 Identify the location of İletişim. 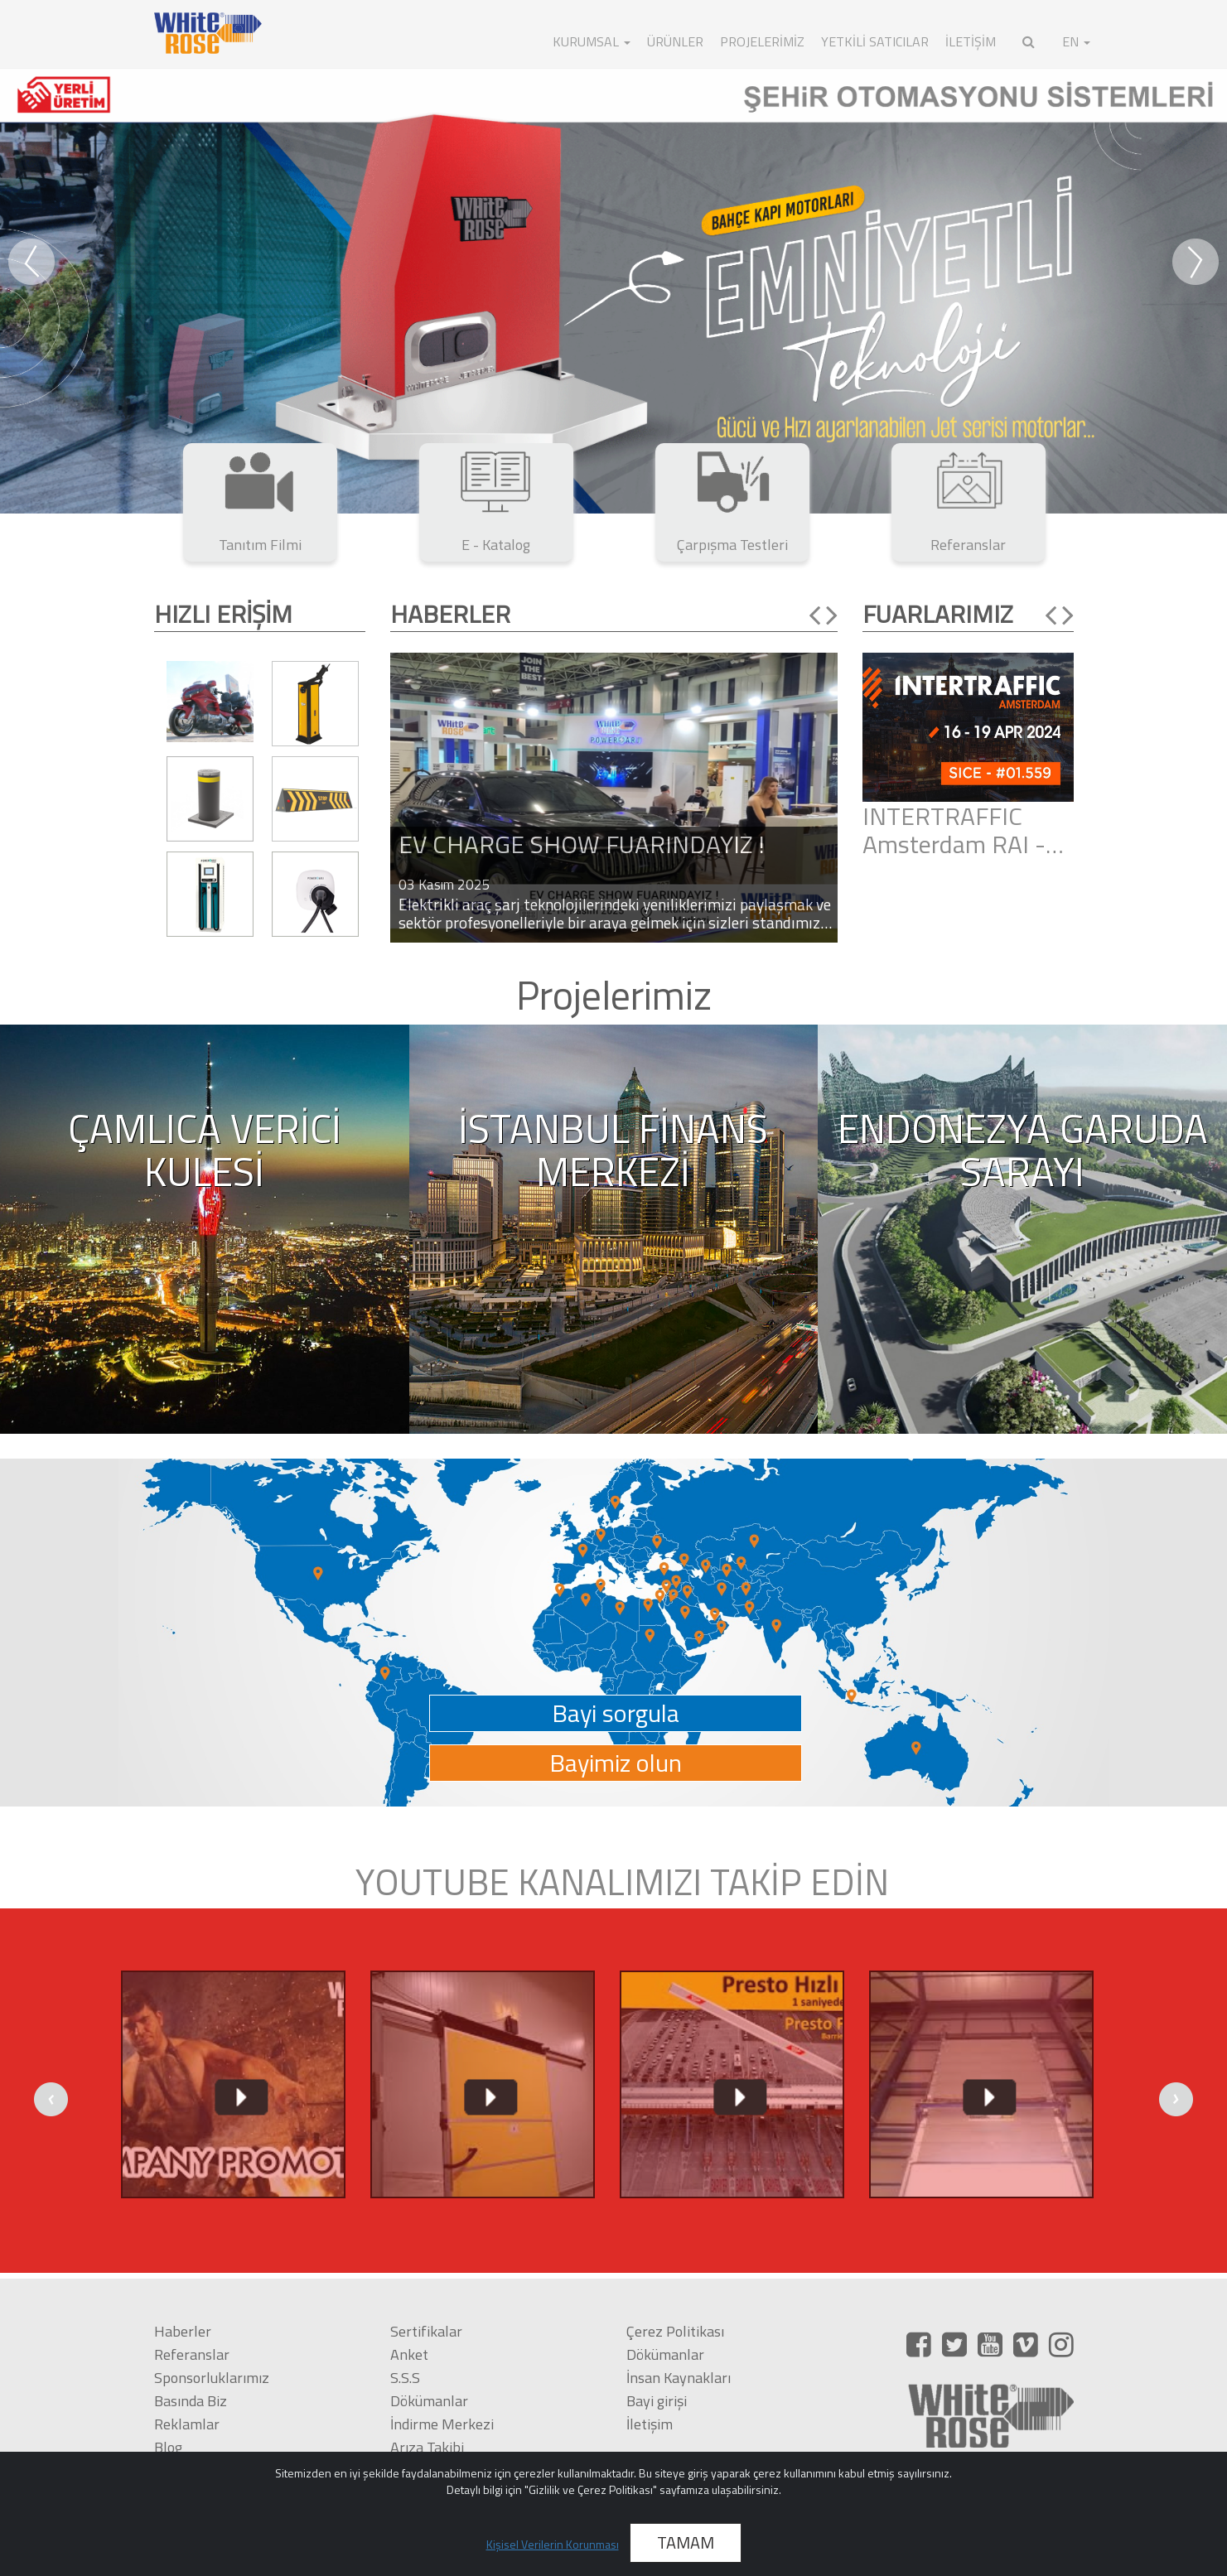
(649, 2424).